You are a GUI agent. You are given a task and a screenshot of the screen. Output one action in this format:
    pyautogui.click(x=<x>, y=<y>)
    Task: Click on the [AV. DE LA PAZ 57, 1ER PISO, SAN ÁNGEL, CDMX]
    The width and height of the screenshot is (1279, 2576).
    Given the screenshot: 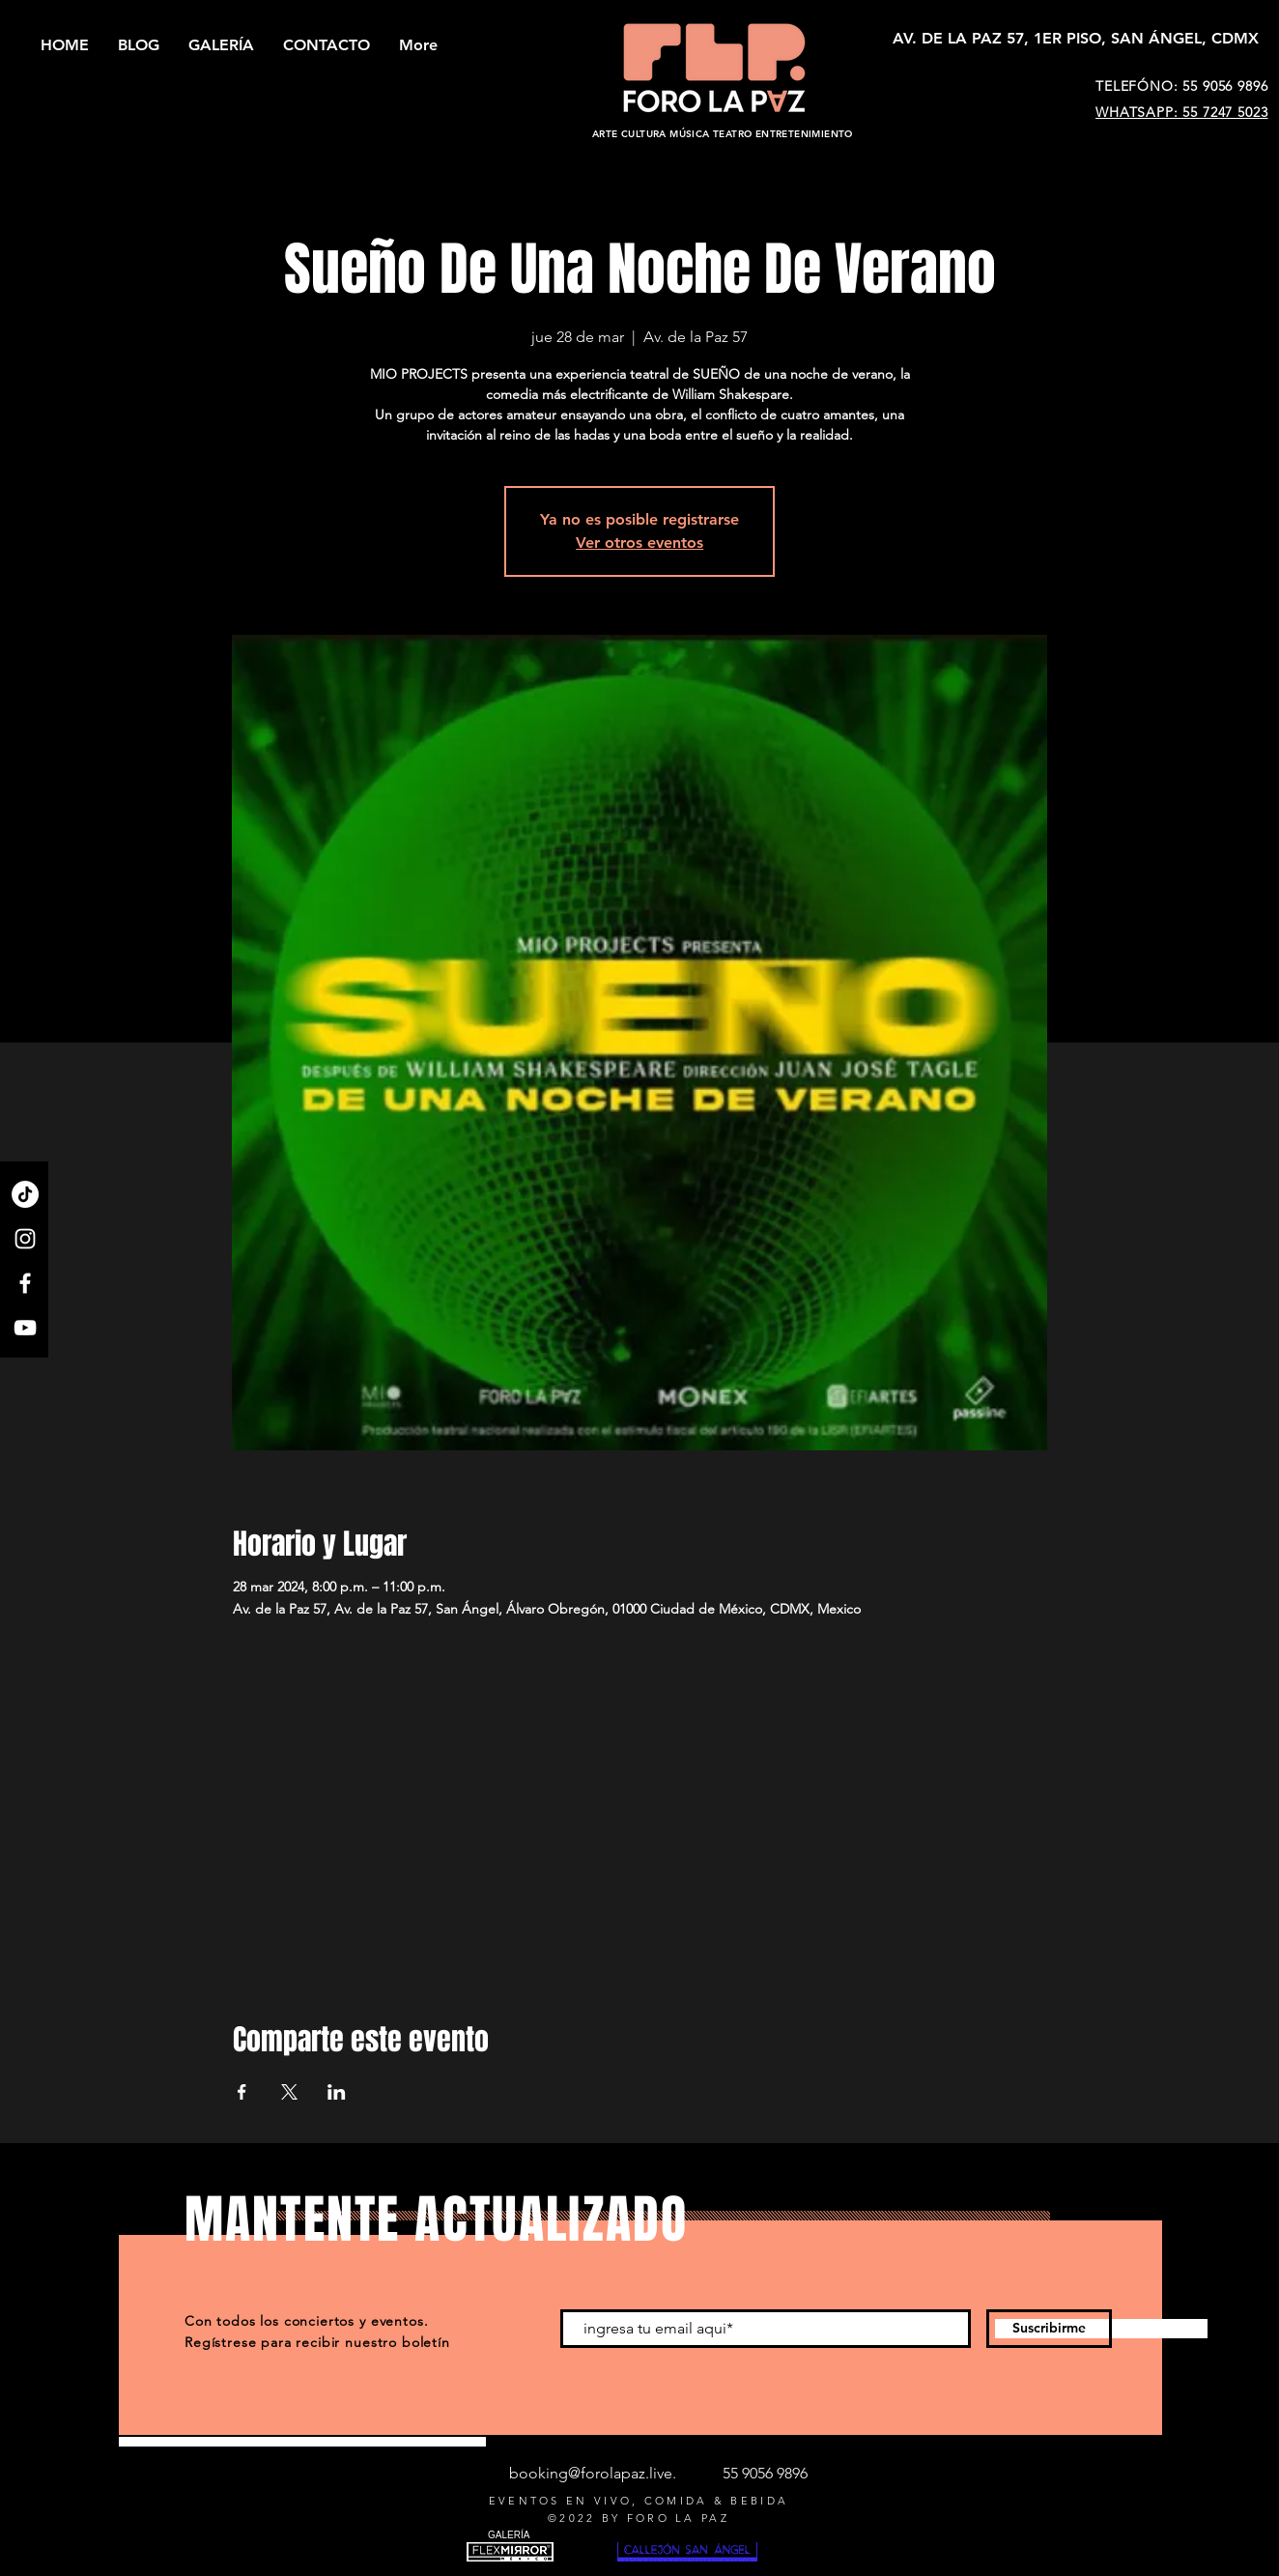 What is the action you would take?
    pyautogui.click(x=1076, y=38)
    